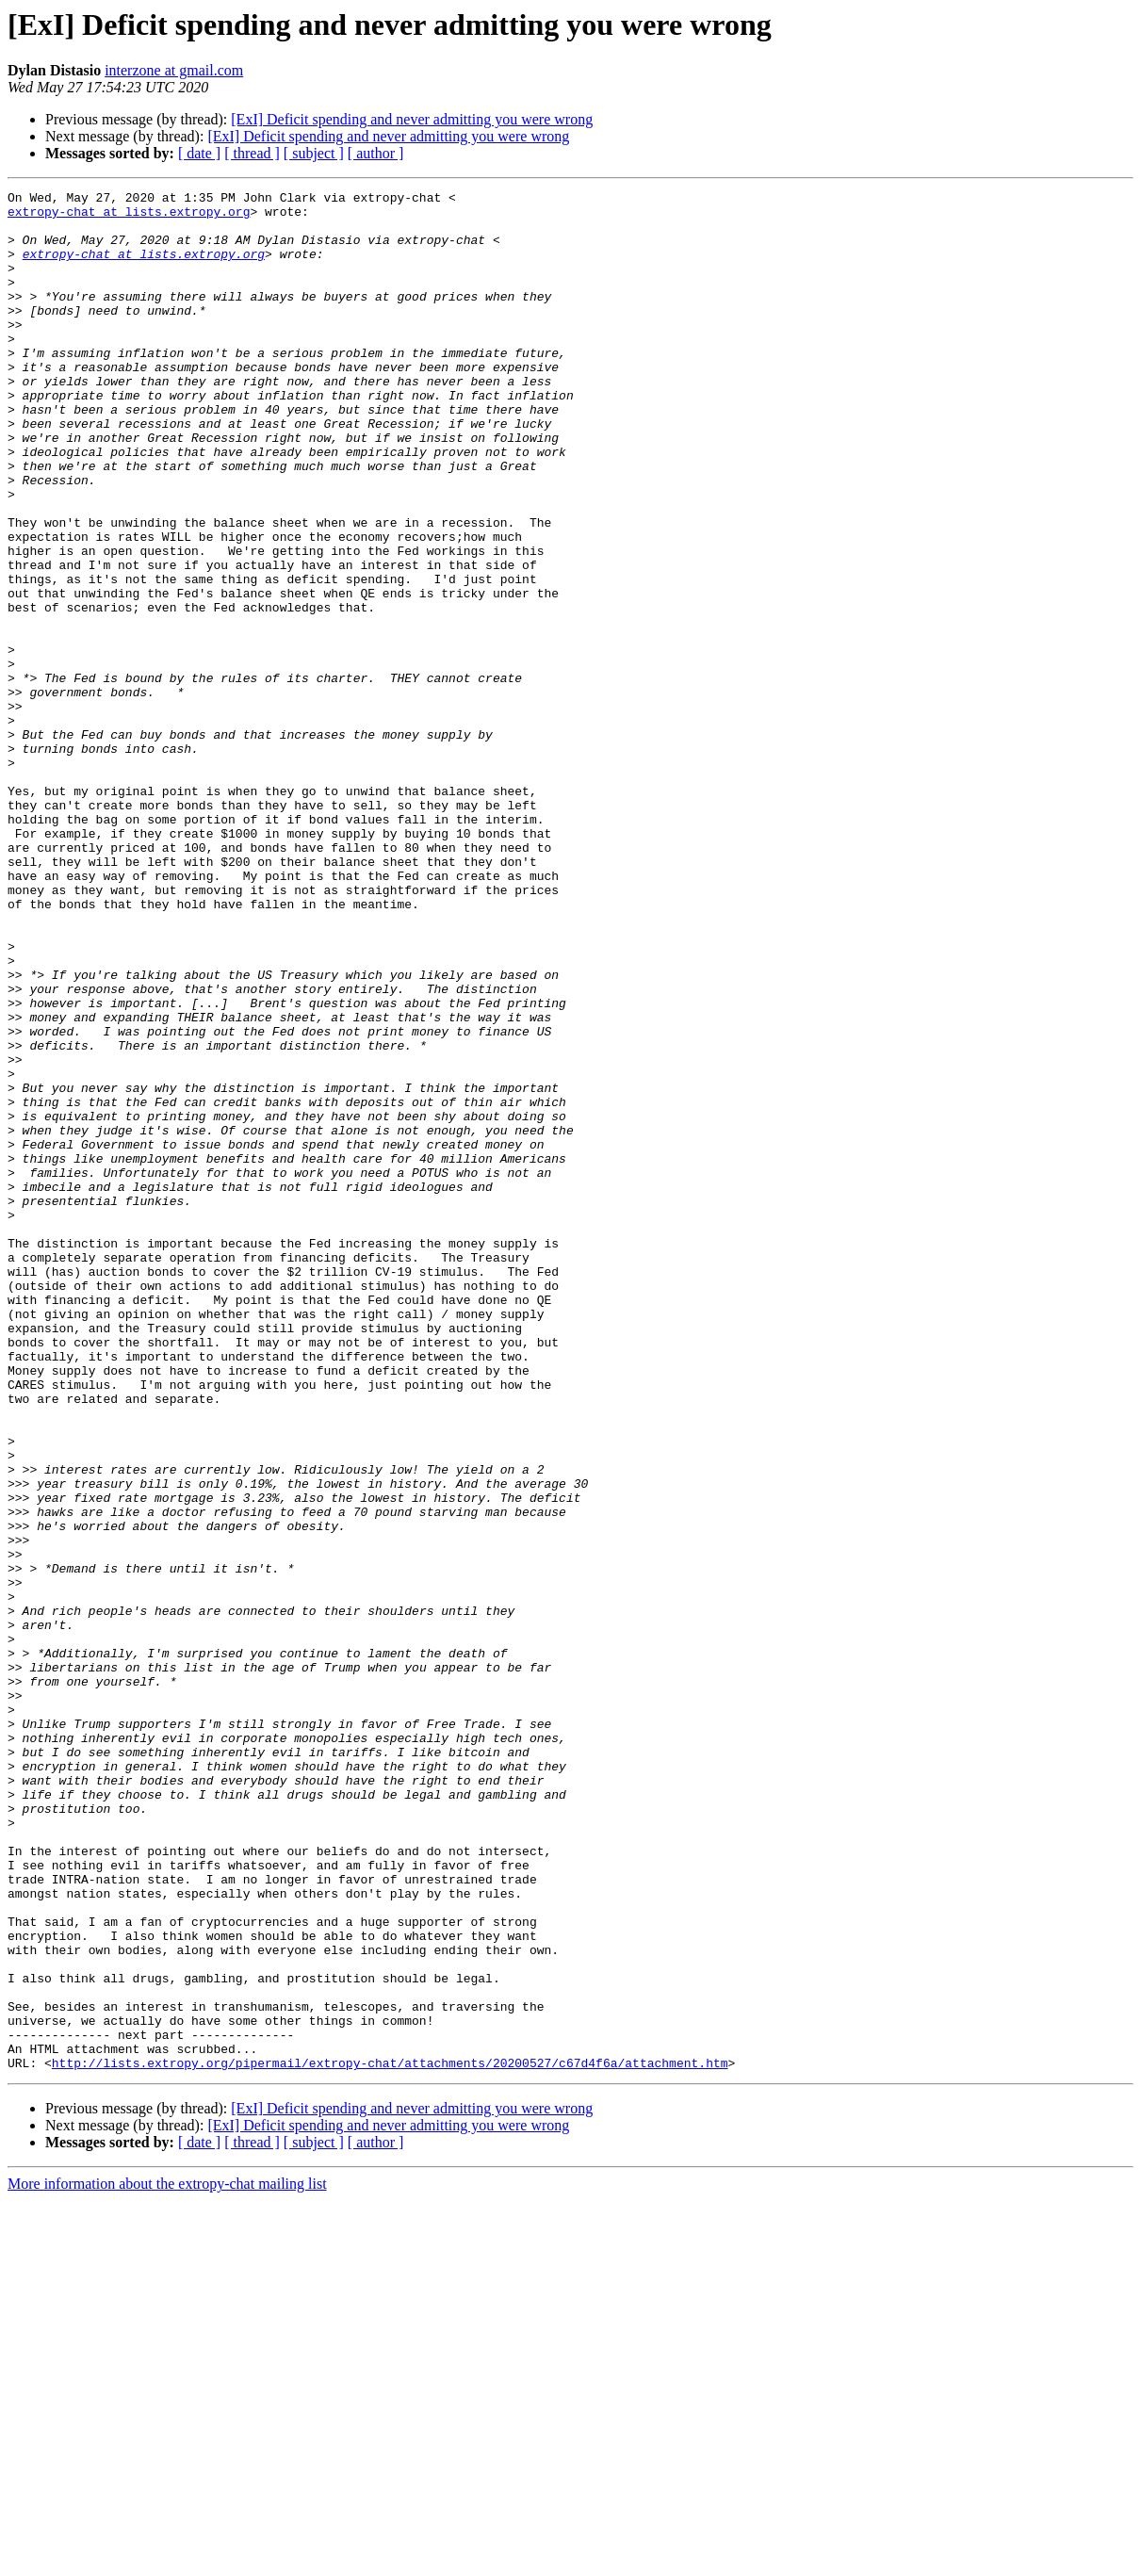  Describe the element at coordinates (390, 2438) in the screenshot. I see `http://lists.extropy.org/pipermail/extropy-chat/attachments/20200527/c67d4f6a/attachment.htm` at that location.